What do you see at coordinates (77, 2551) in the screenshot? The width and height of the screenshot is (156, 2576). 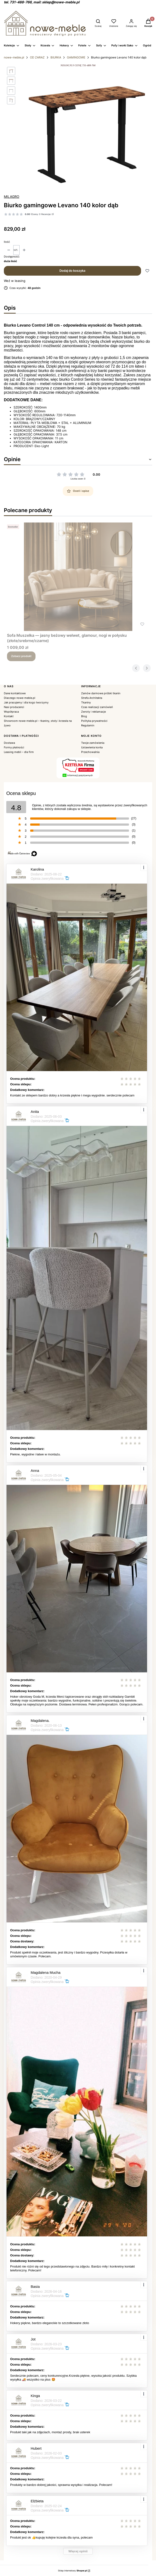 I see `Więcej opinii` at bounding box center [77, 2551].